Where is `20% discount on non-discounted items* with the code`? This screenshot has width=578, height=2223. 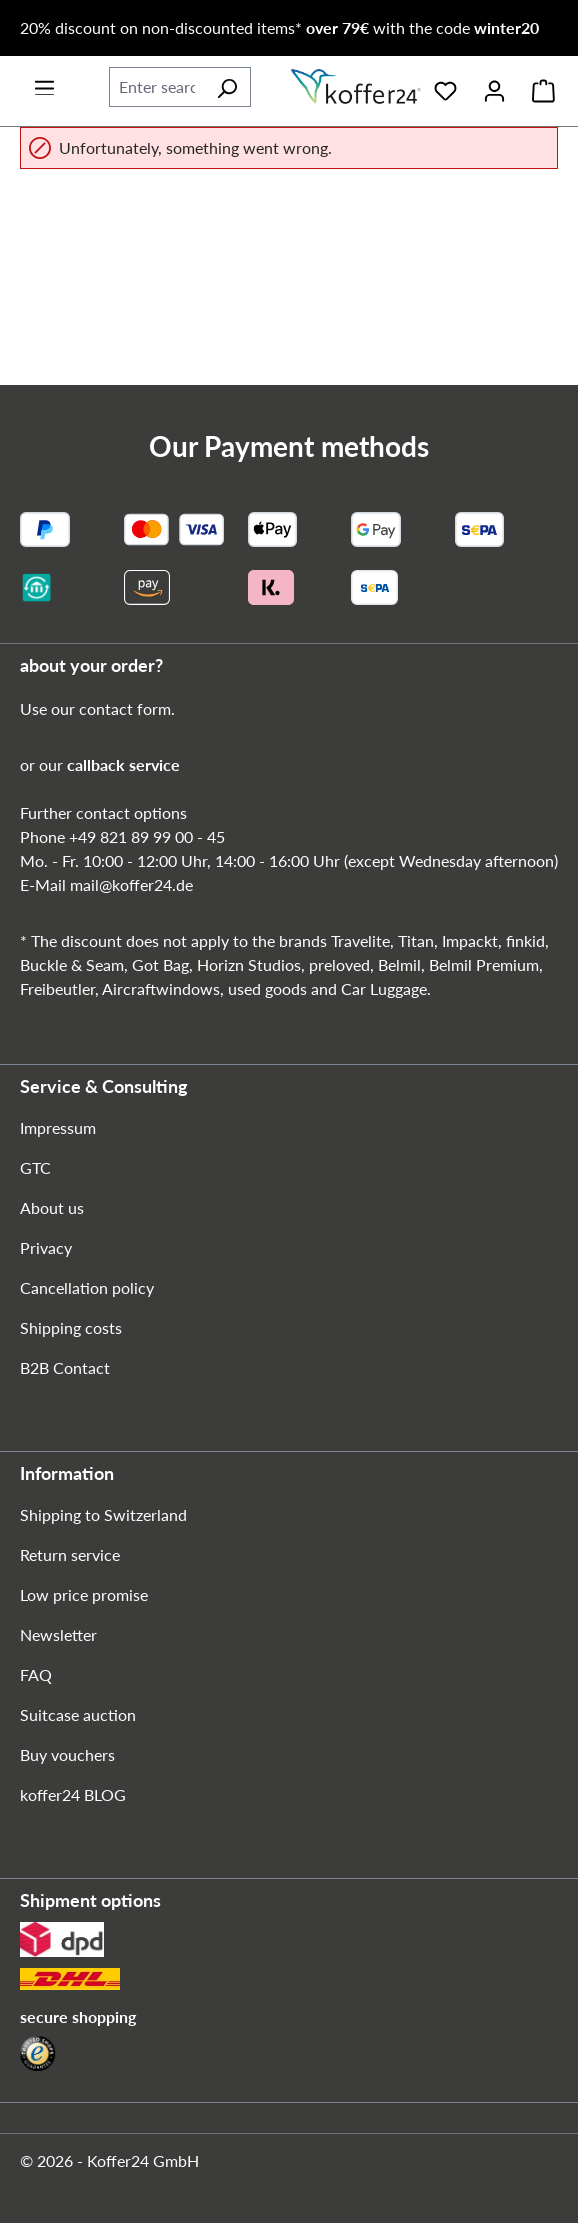 20% discount on non-discounted items* with the code is located at coordinates (279, 27).